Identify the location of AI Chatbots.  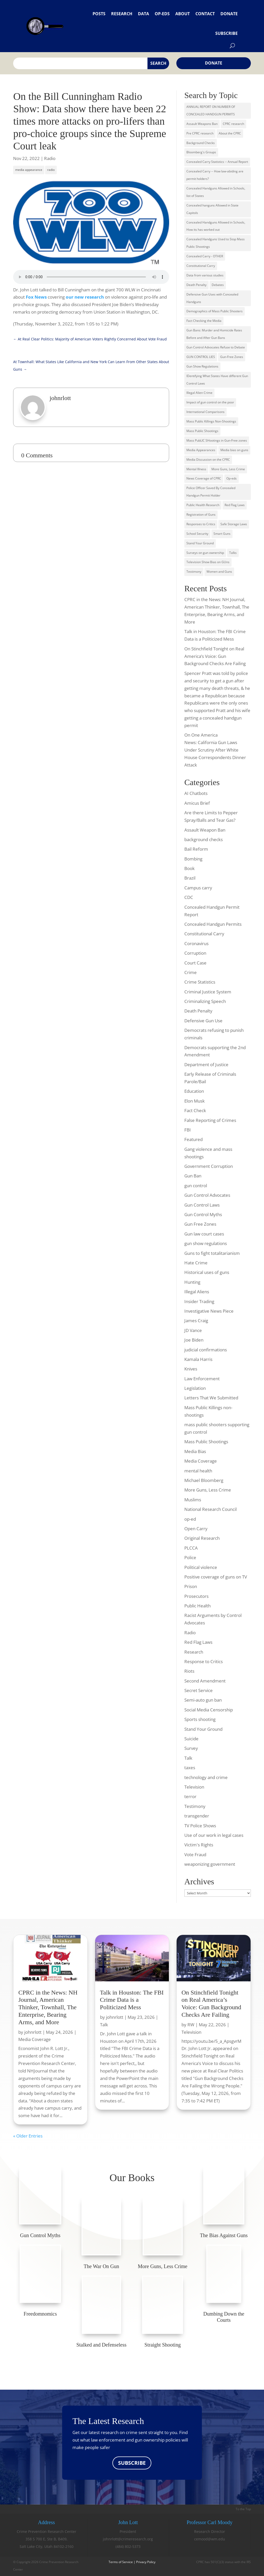
(196, 793).